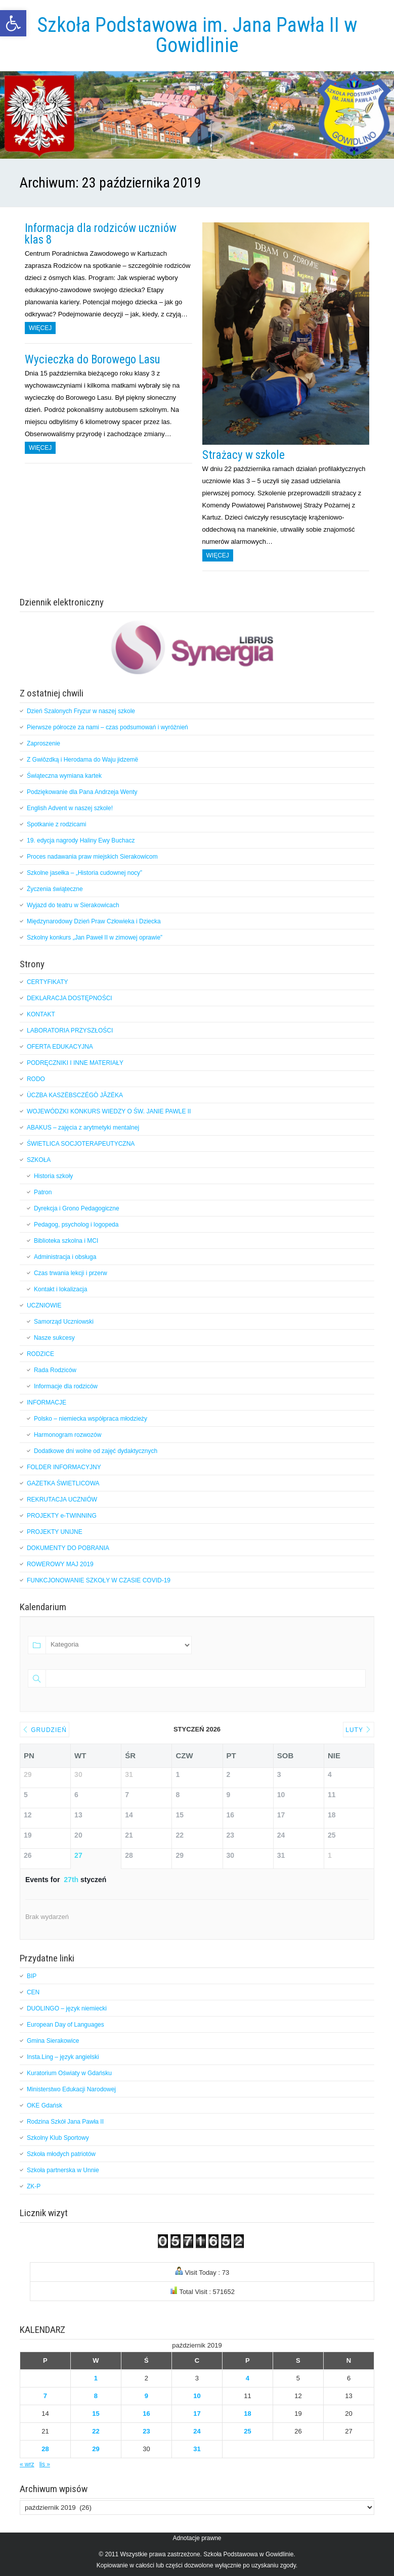 The height and width of the screenshot is (2576, 394). What do you see at coordinates (109, 1111) in the screenshot?
I see `WOJEWÓDZKI KONKURS WIEDZY O ŚW. JANIE PAWLE II` at bounding box center [109, 1111].